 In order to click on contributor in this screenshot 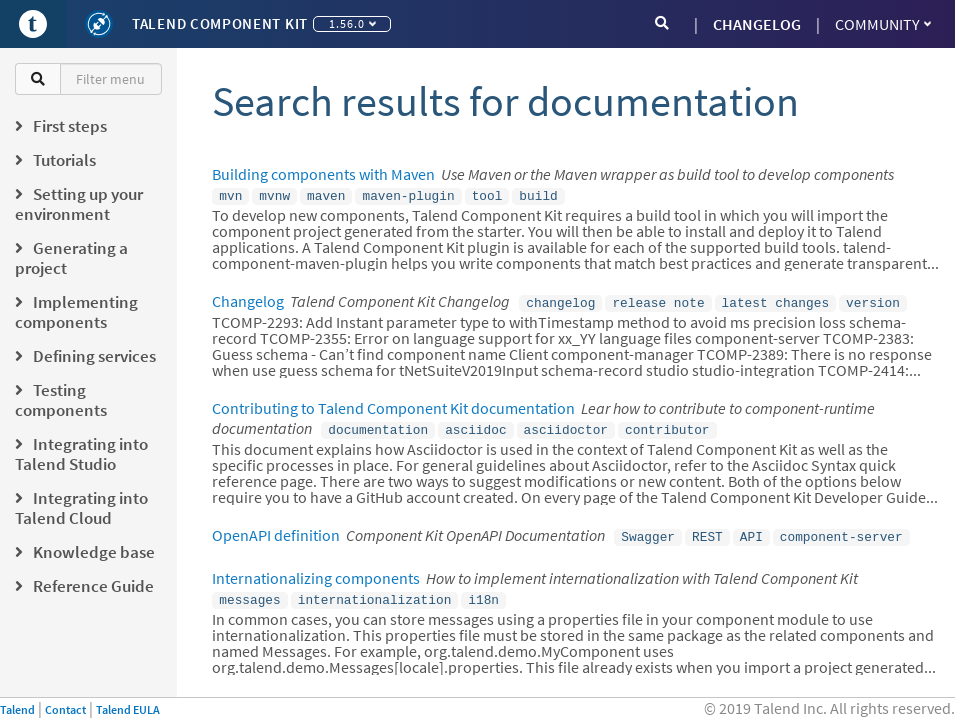, I will do `click(667, 425)`.